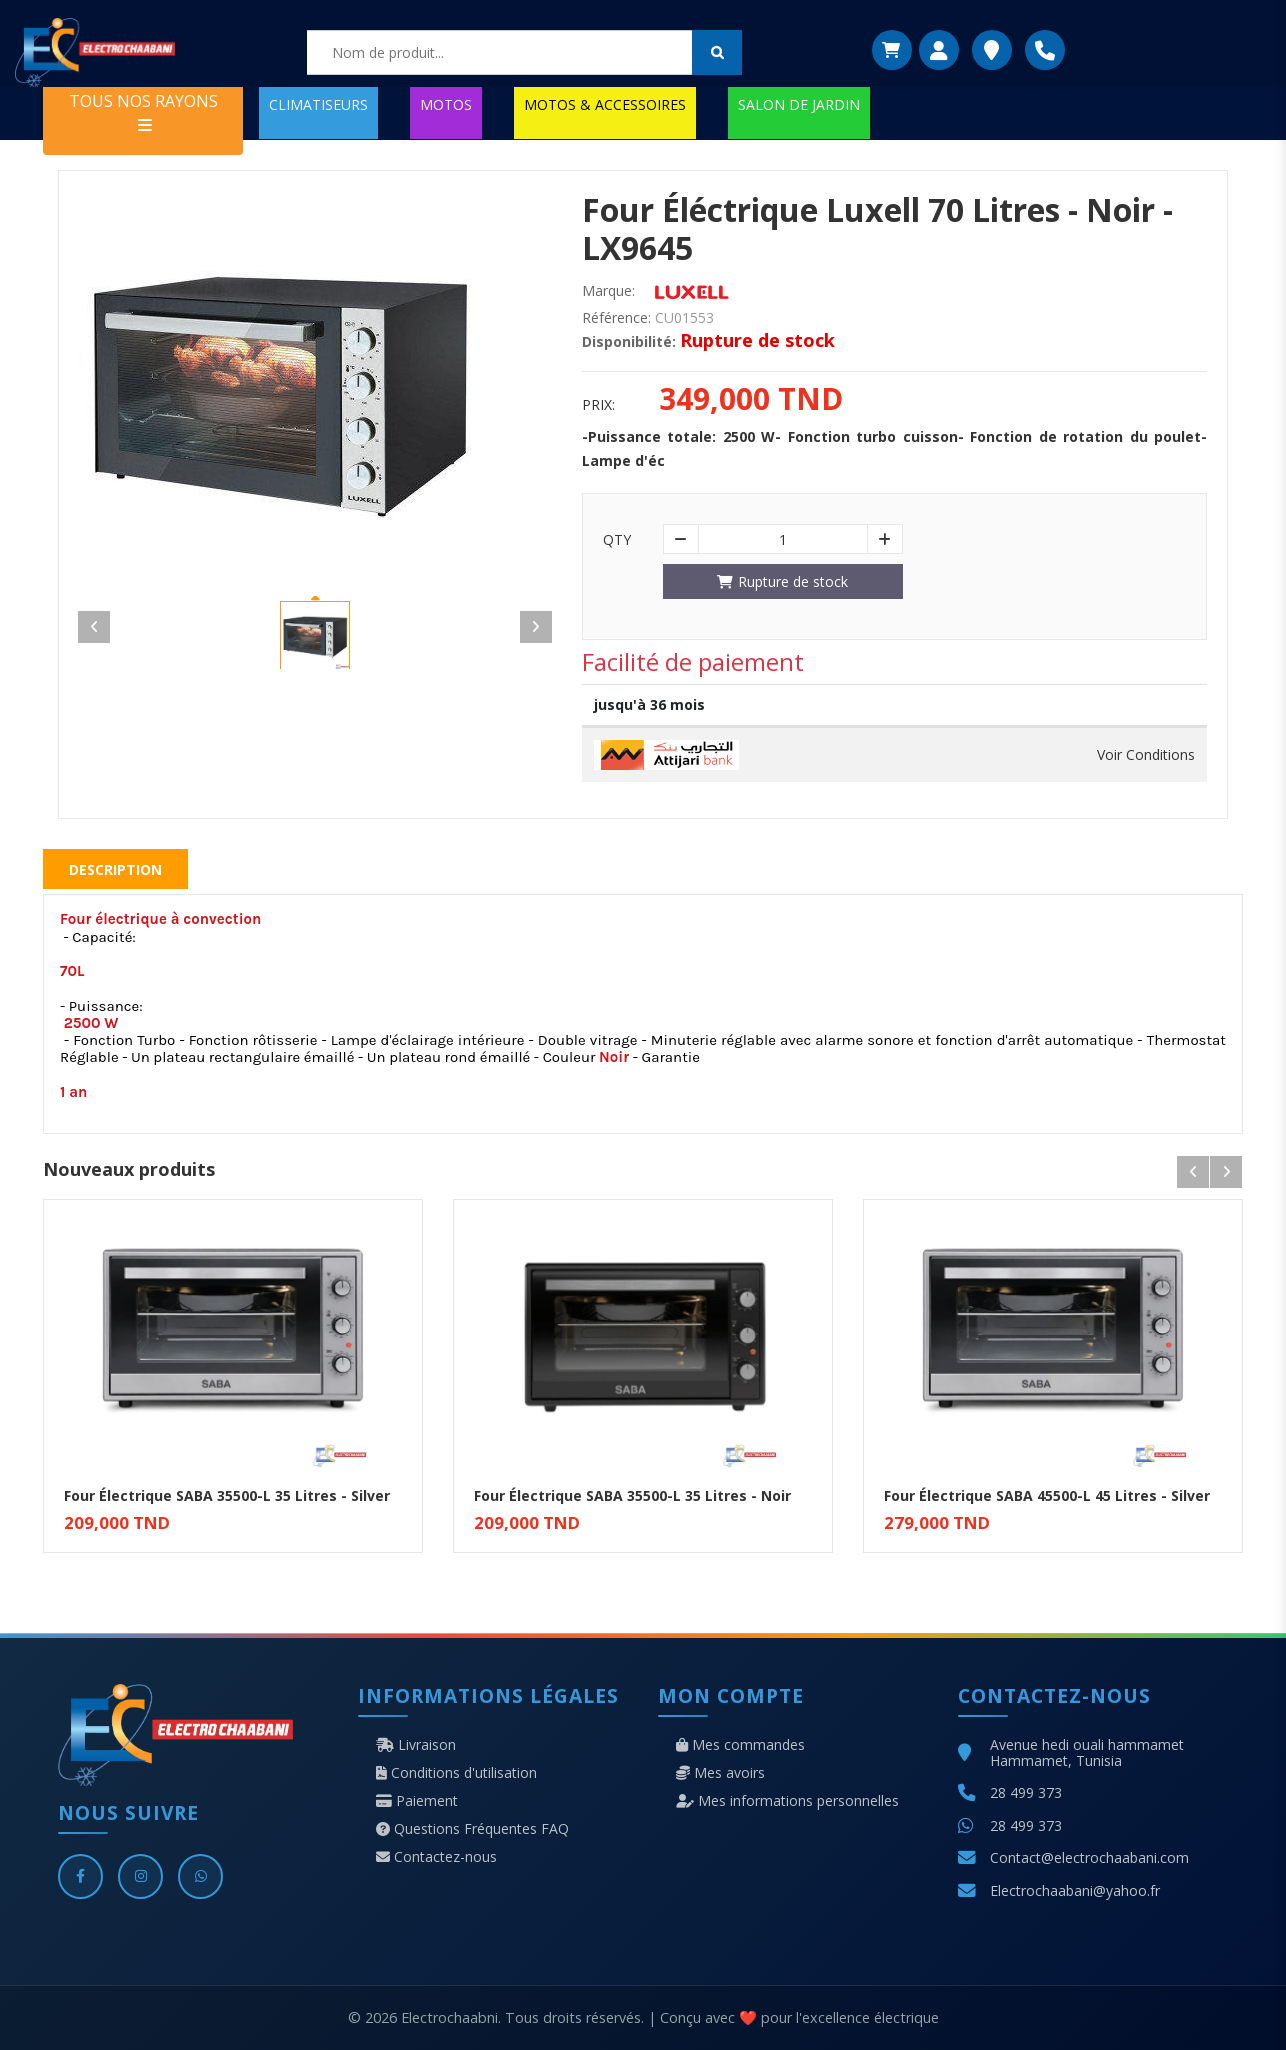 The image size is (1286, 2050). I want to click on MOTOS & ACCESSOIRES, so click(605, 104).